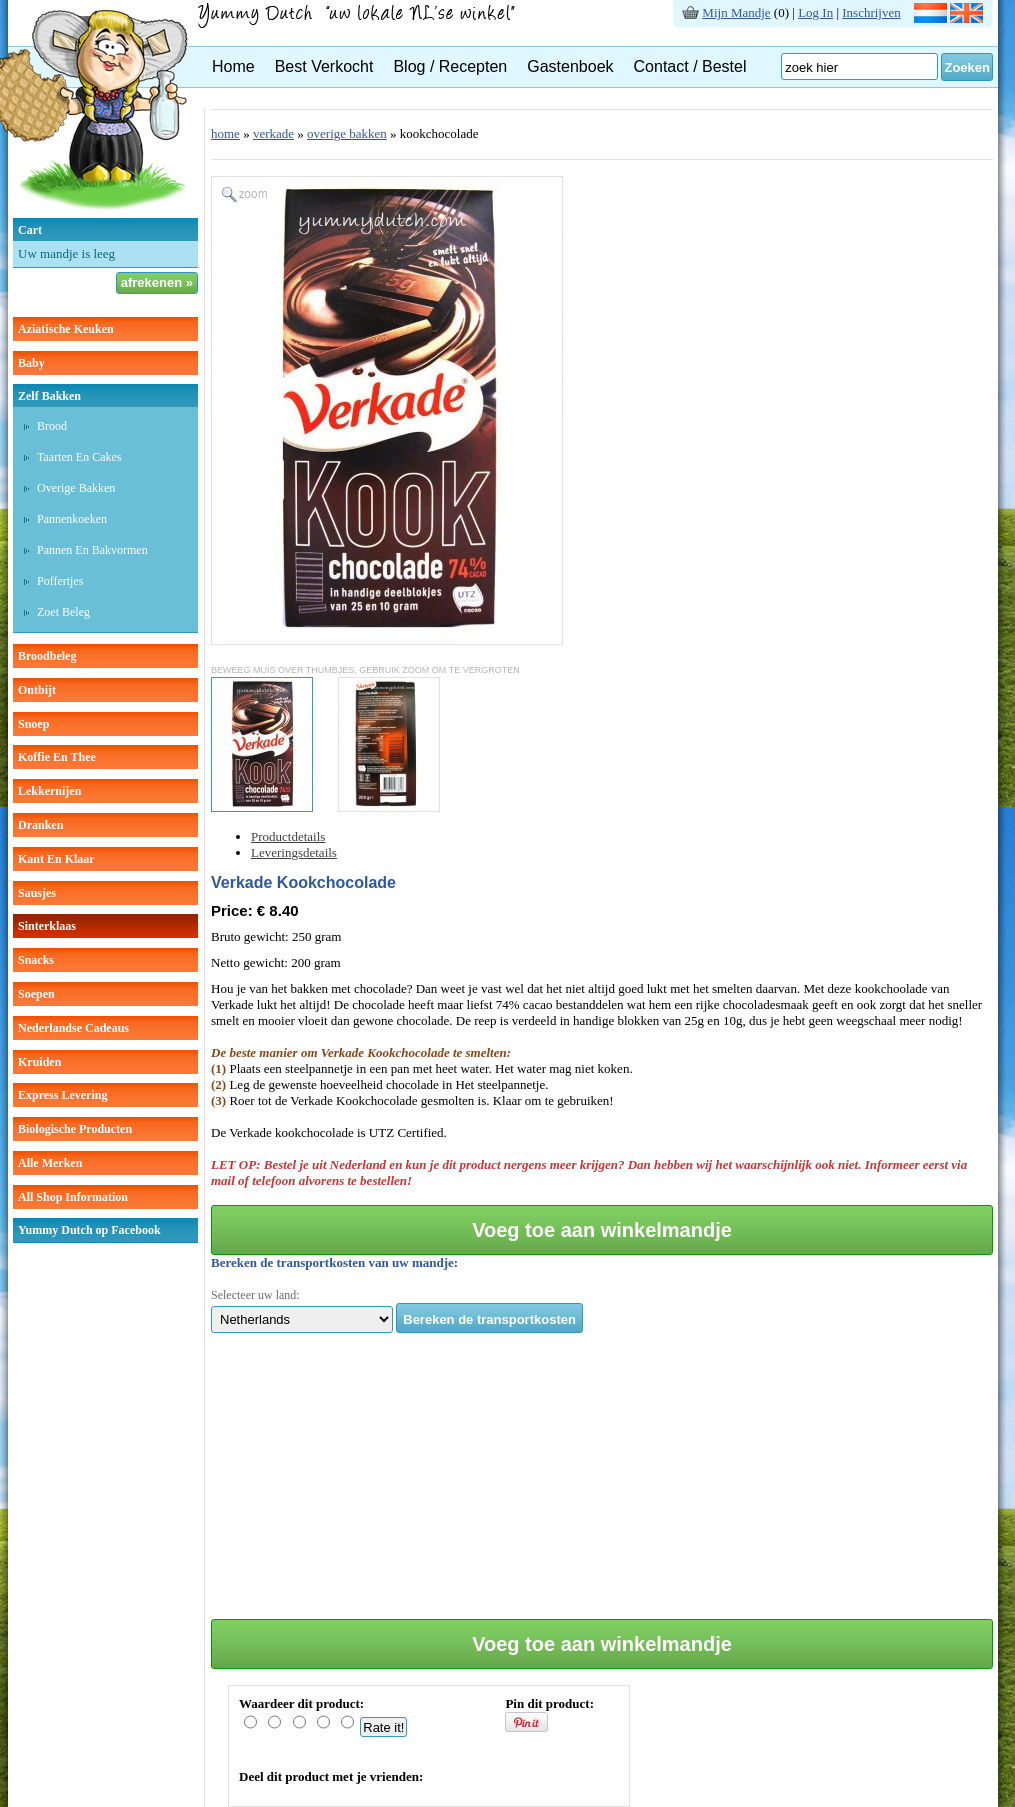 The image size is (1015, 1807). I want to click on Nederlandse cadeaus, so click(73, 1028).